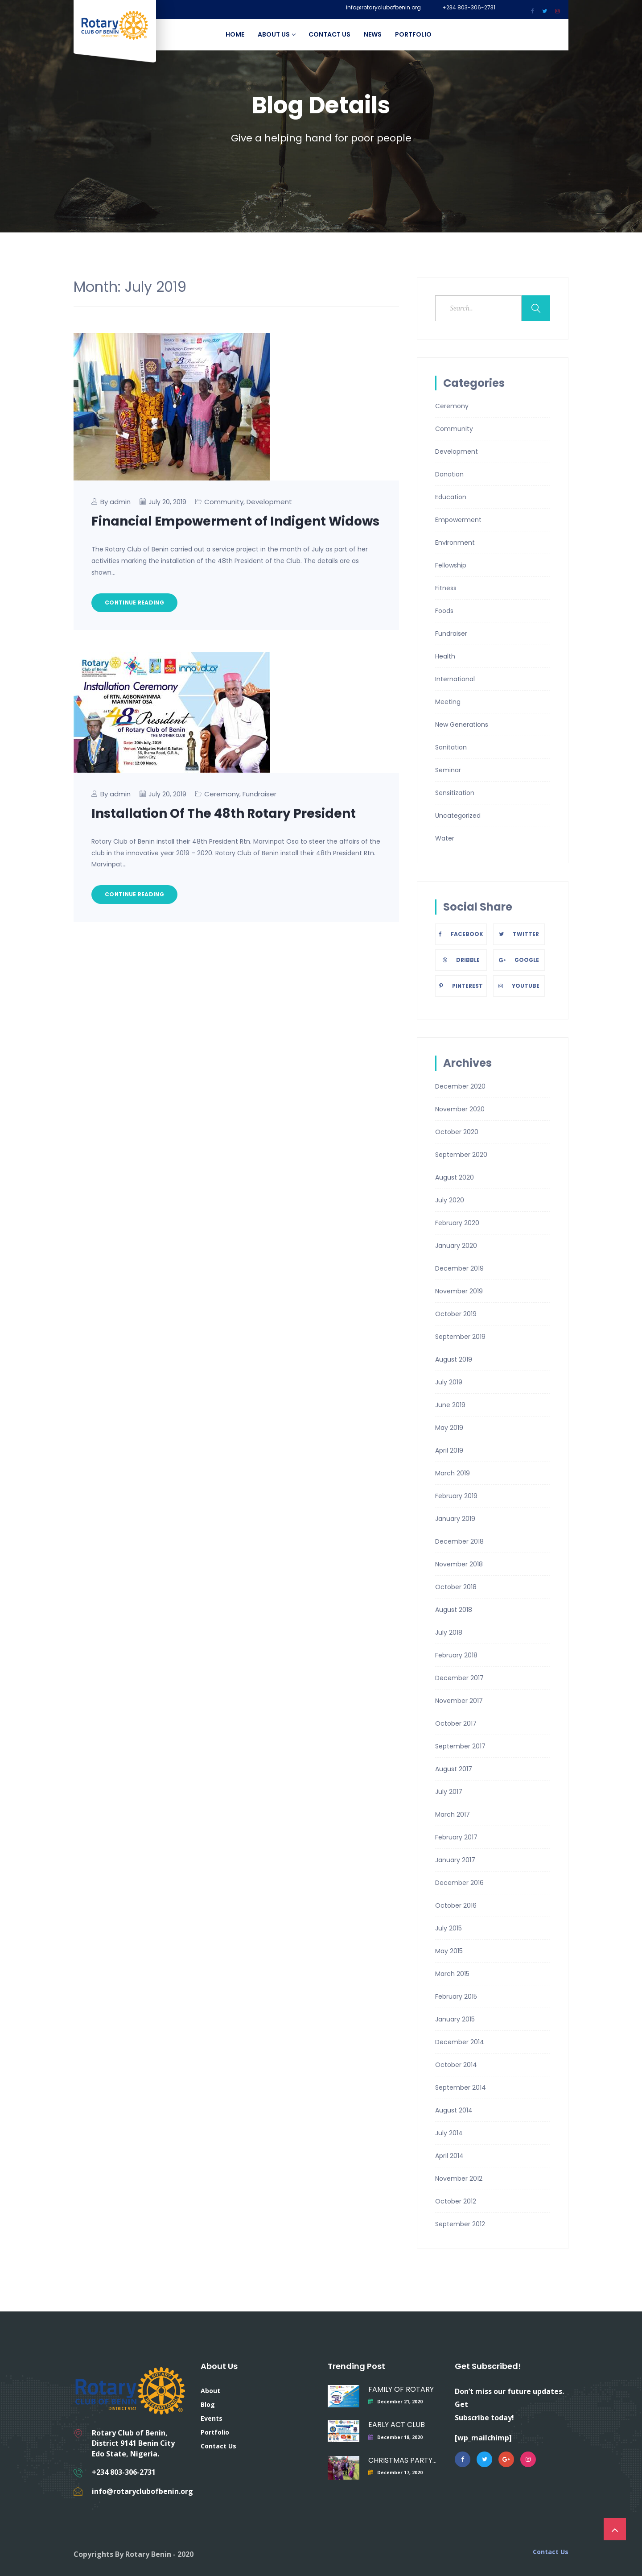 Image resolution: width=642 pixels, height=2576 pixels. I want to click on Uncategorized, so click(458, 815).